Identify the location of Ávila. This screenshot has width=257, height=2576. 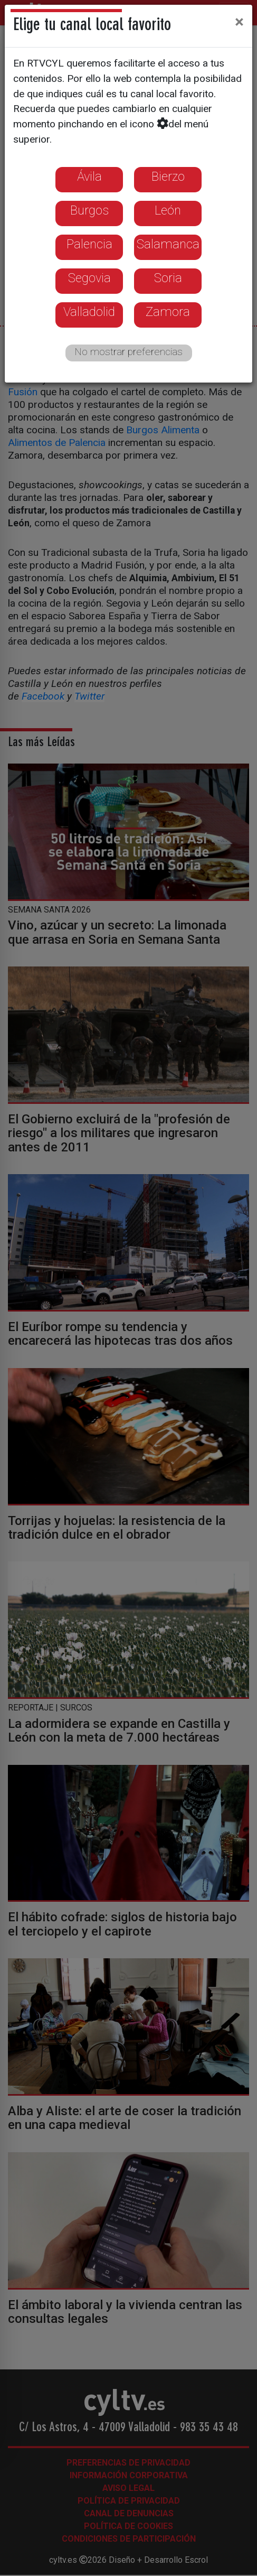
(89, 176).